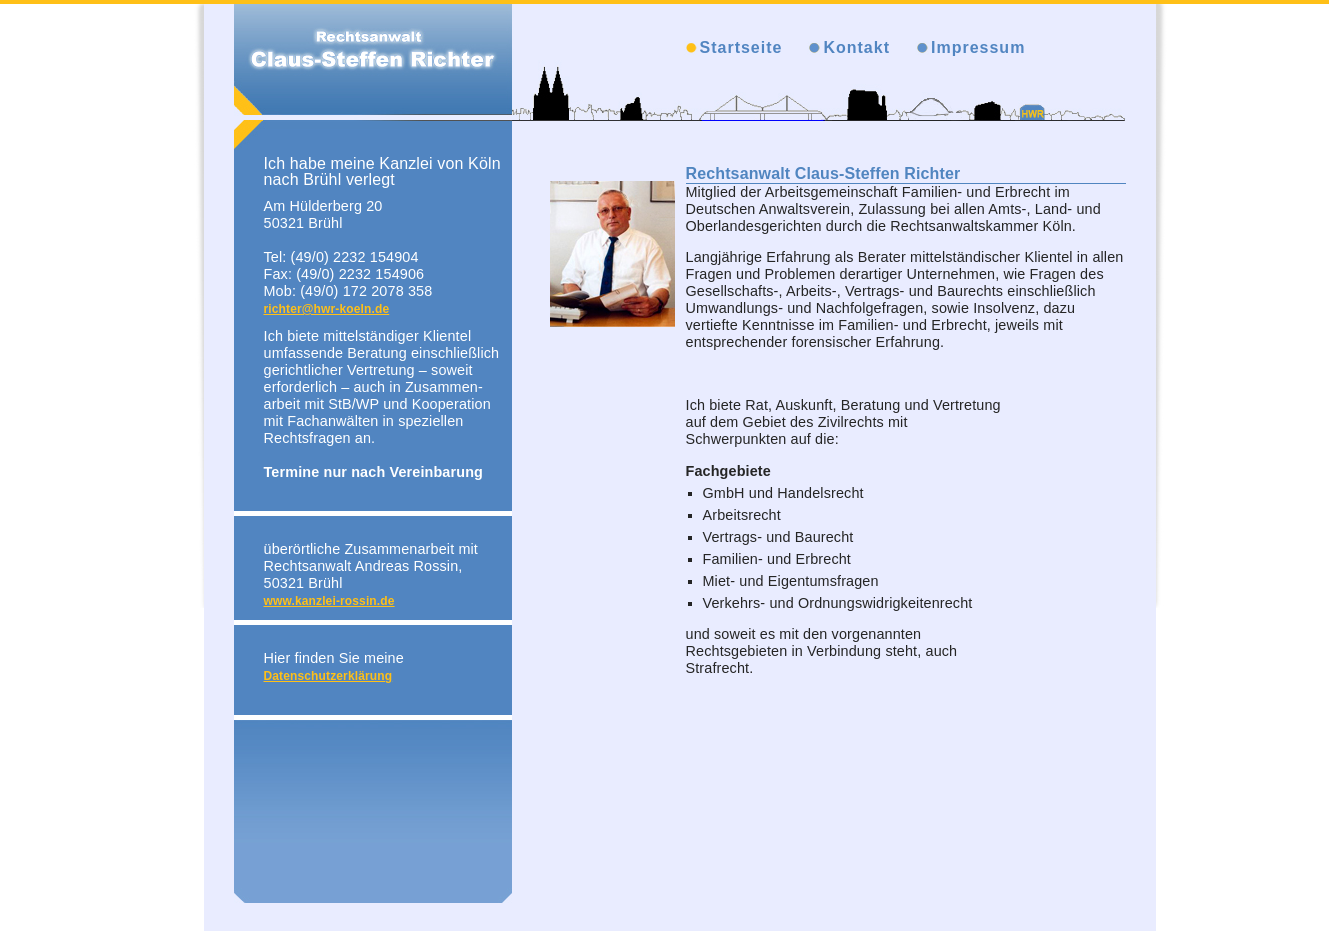  What do you see at coordinates (327, 309) in the screenshot?
I see `richter@hwr-koeln.de` at bounding box center [327, 309].